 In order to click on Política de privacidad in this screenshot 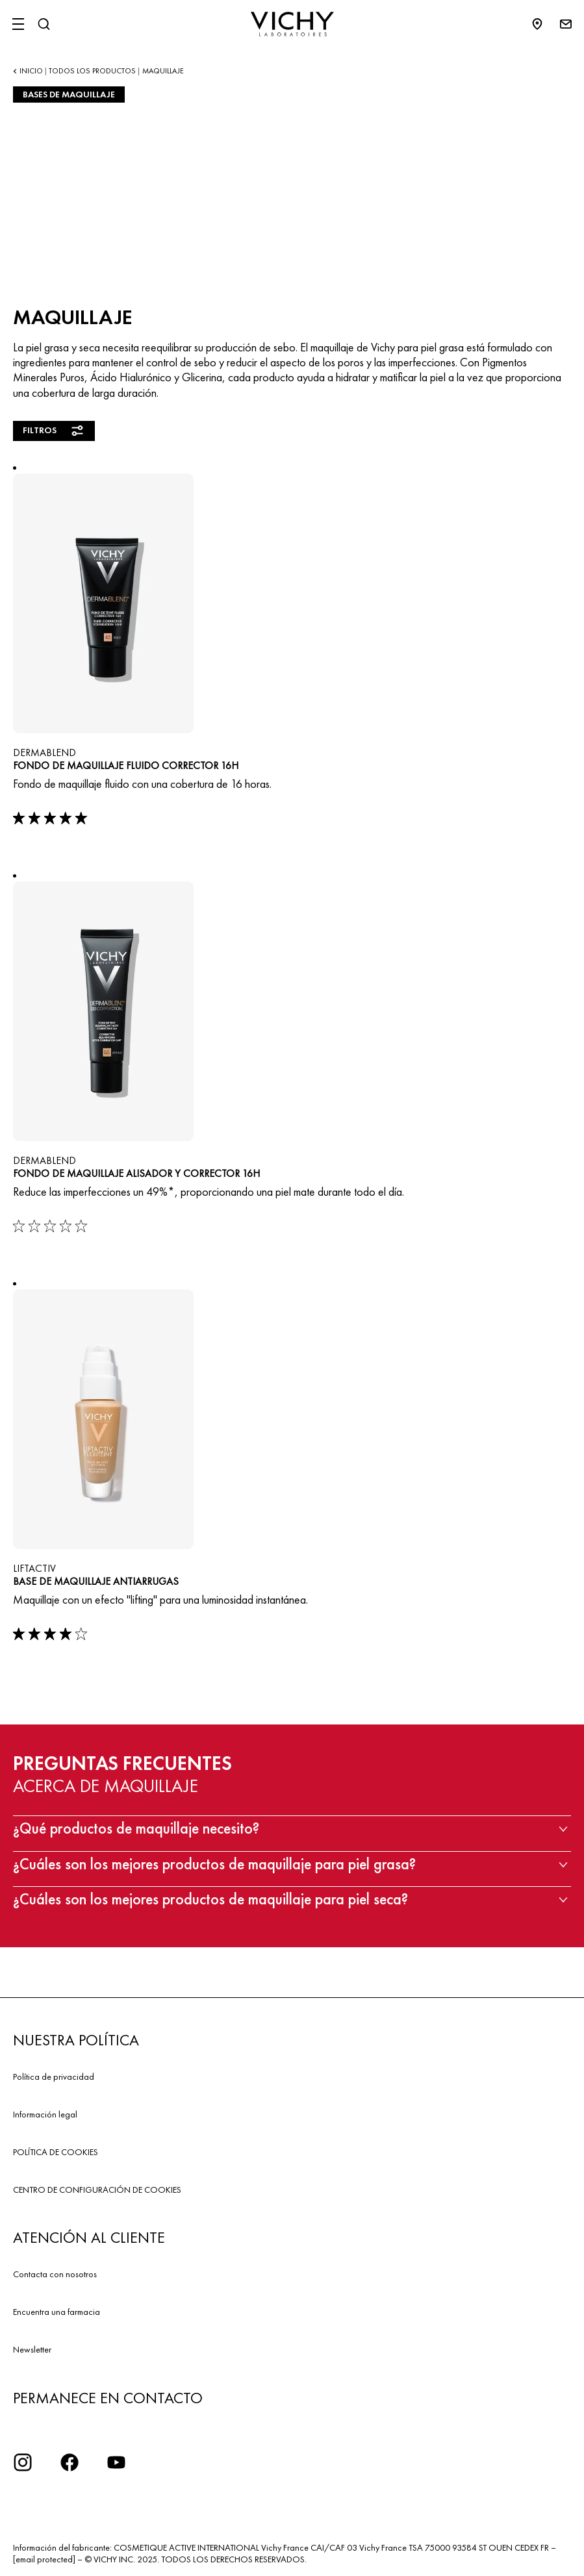, I will do `click(53, 2076)`.